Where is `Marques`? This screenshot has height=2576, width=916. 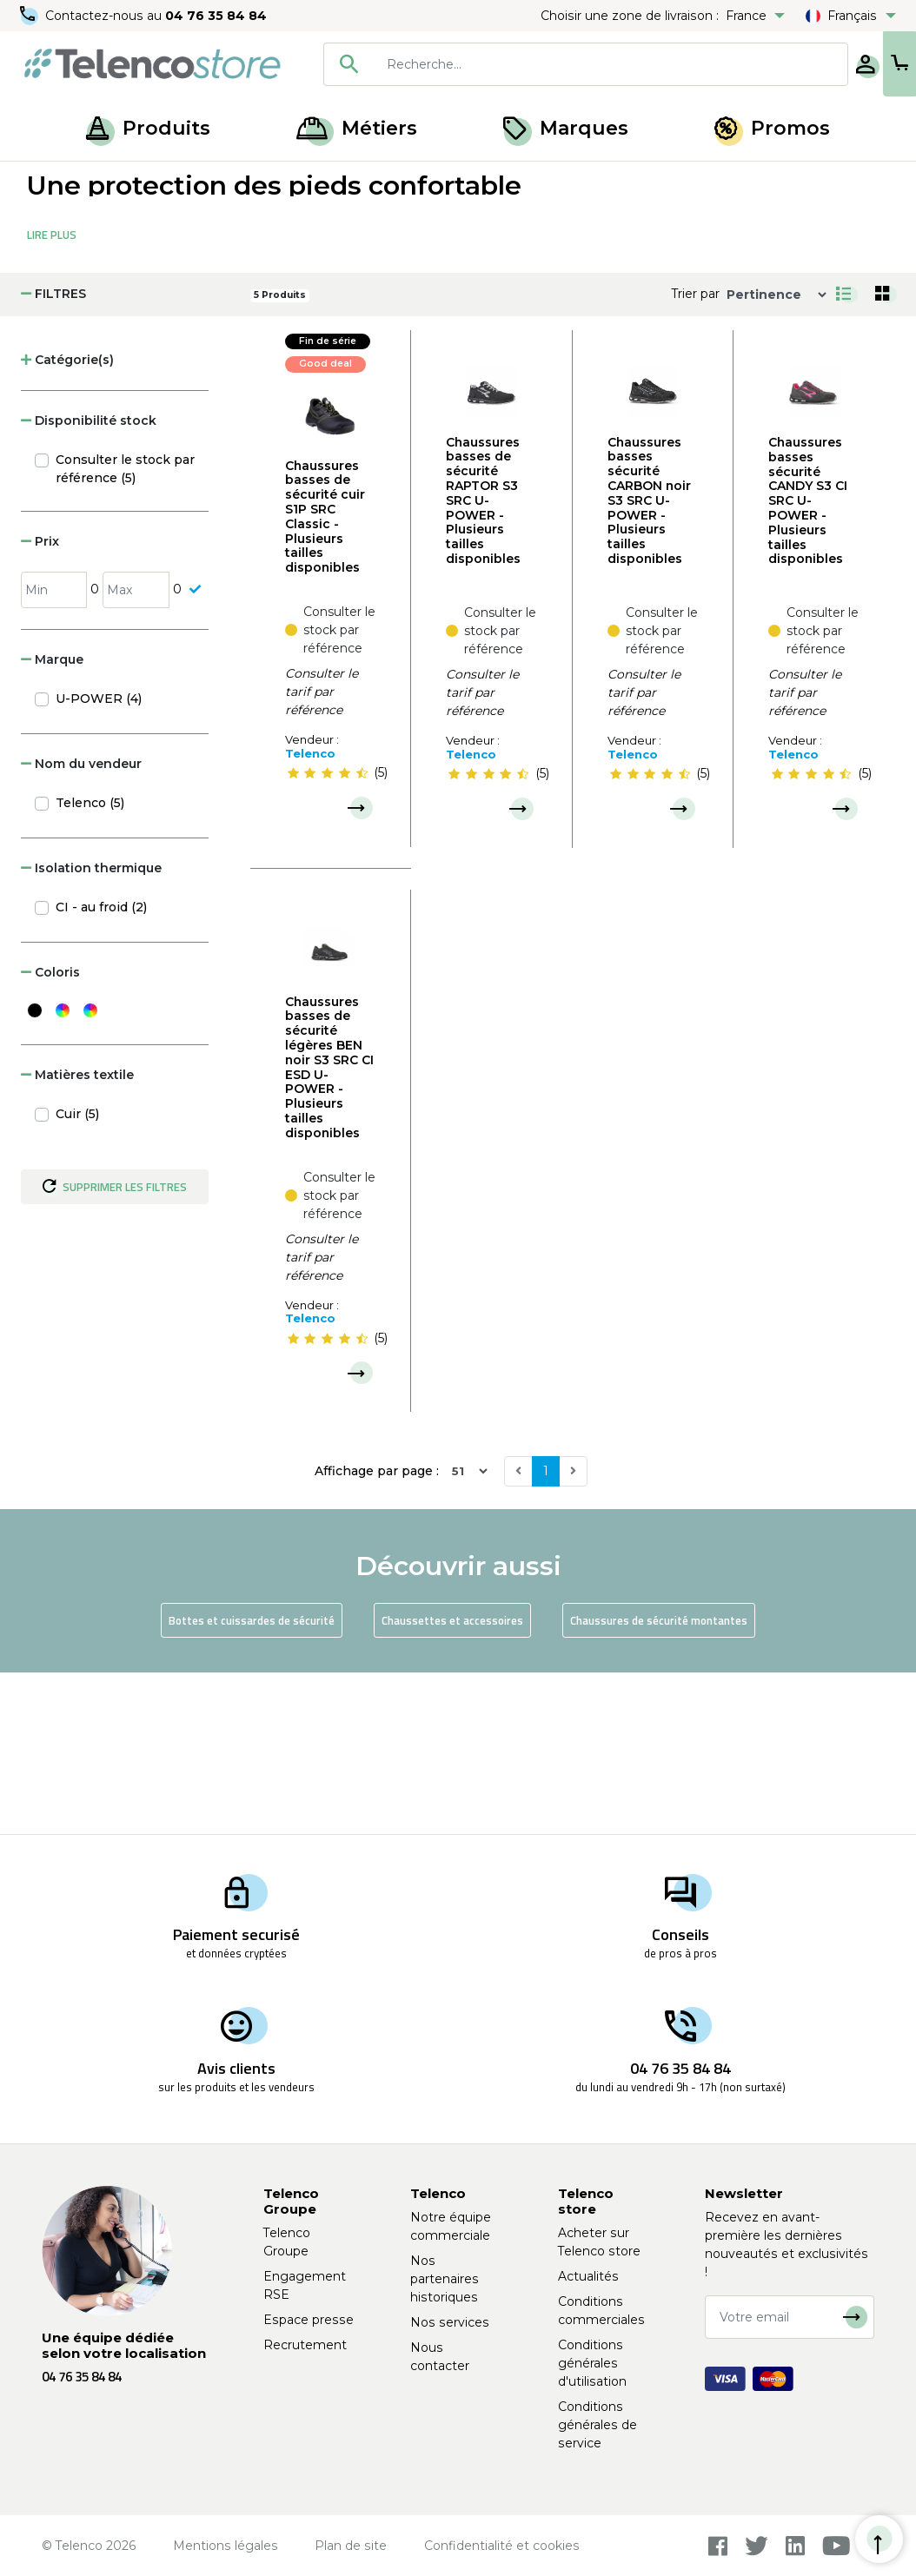
Marques is located at coordinates (565, 128).